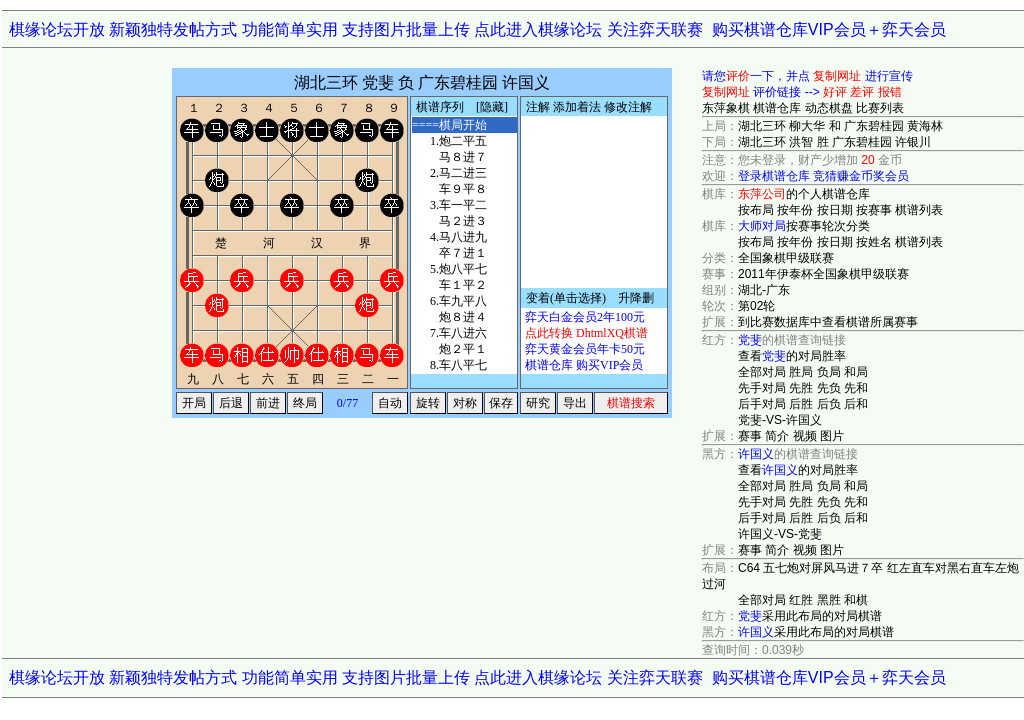  Describe the element at coordinates (756, 454) in the screenshot. I see `许国义` at that location.